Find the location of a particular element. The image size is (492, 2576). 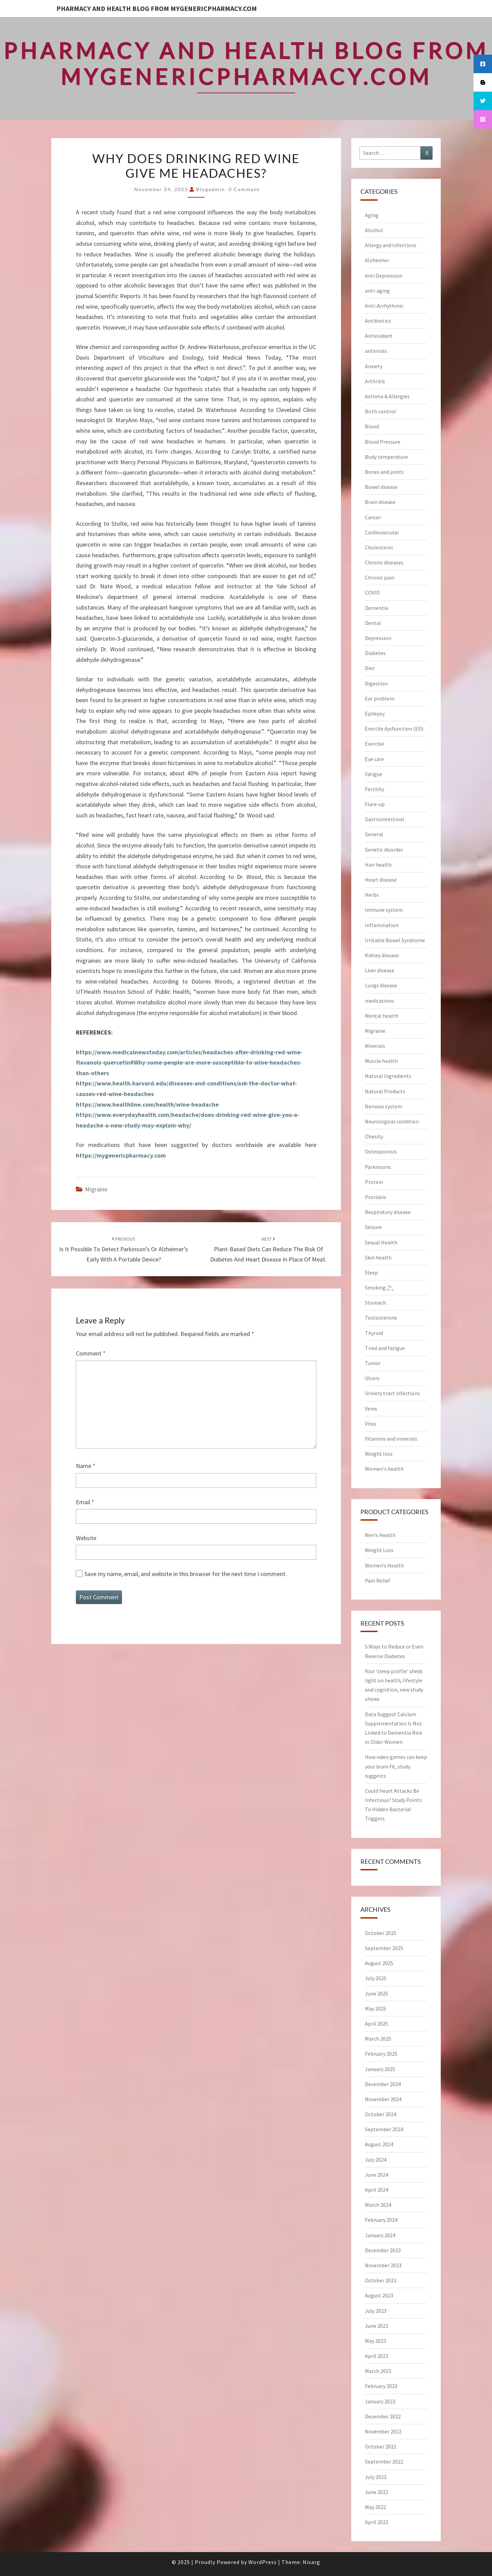

Lungs disease is located at coordinates (381, 985).